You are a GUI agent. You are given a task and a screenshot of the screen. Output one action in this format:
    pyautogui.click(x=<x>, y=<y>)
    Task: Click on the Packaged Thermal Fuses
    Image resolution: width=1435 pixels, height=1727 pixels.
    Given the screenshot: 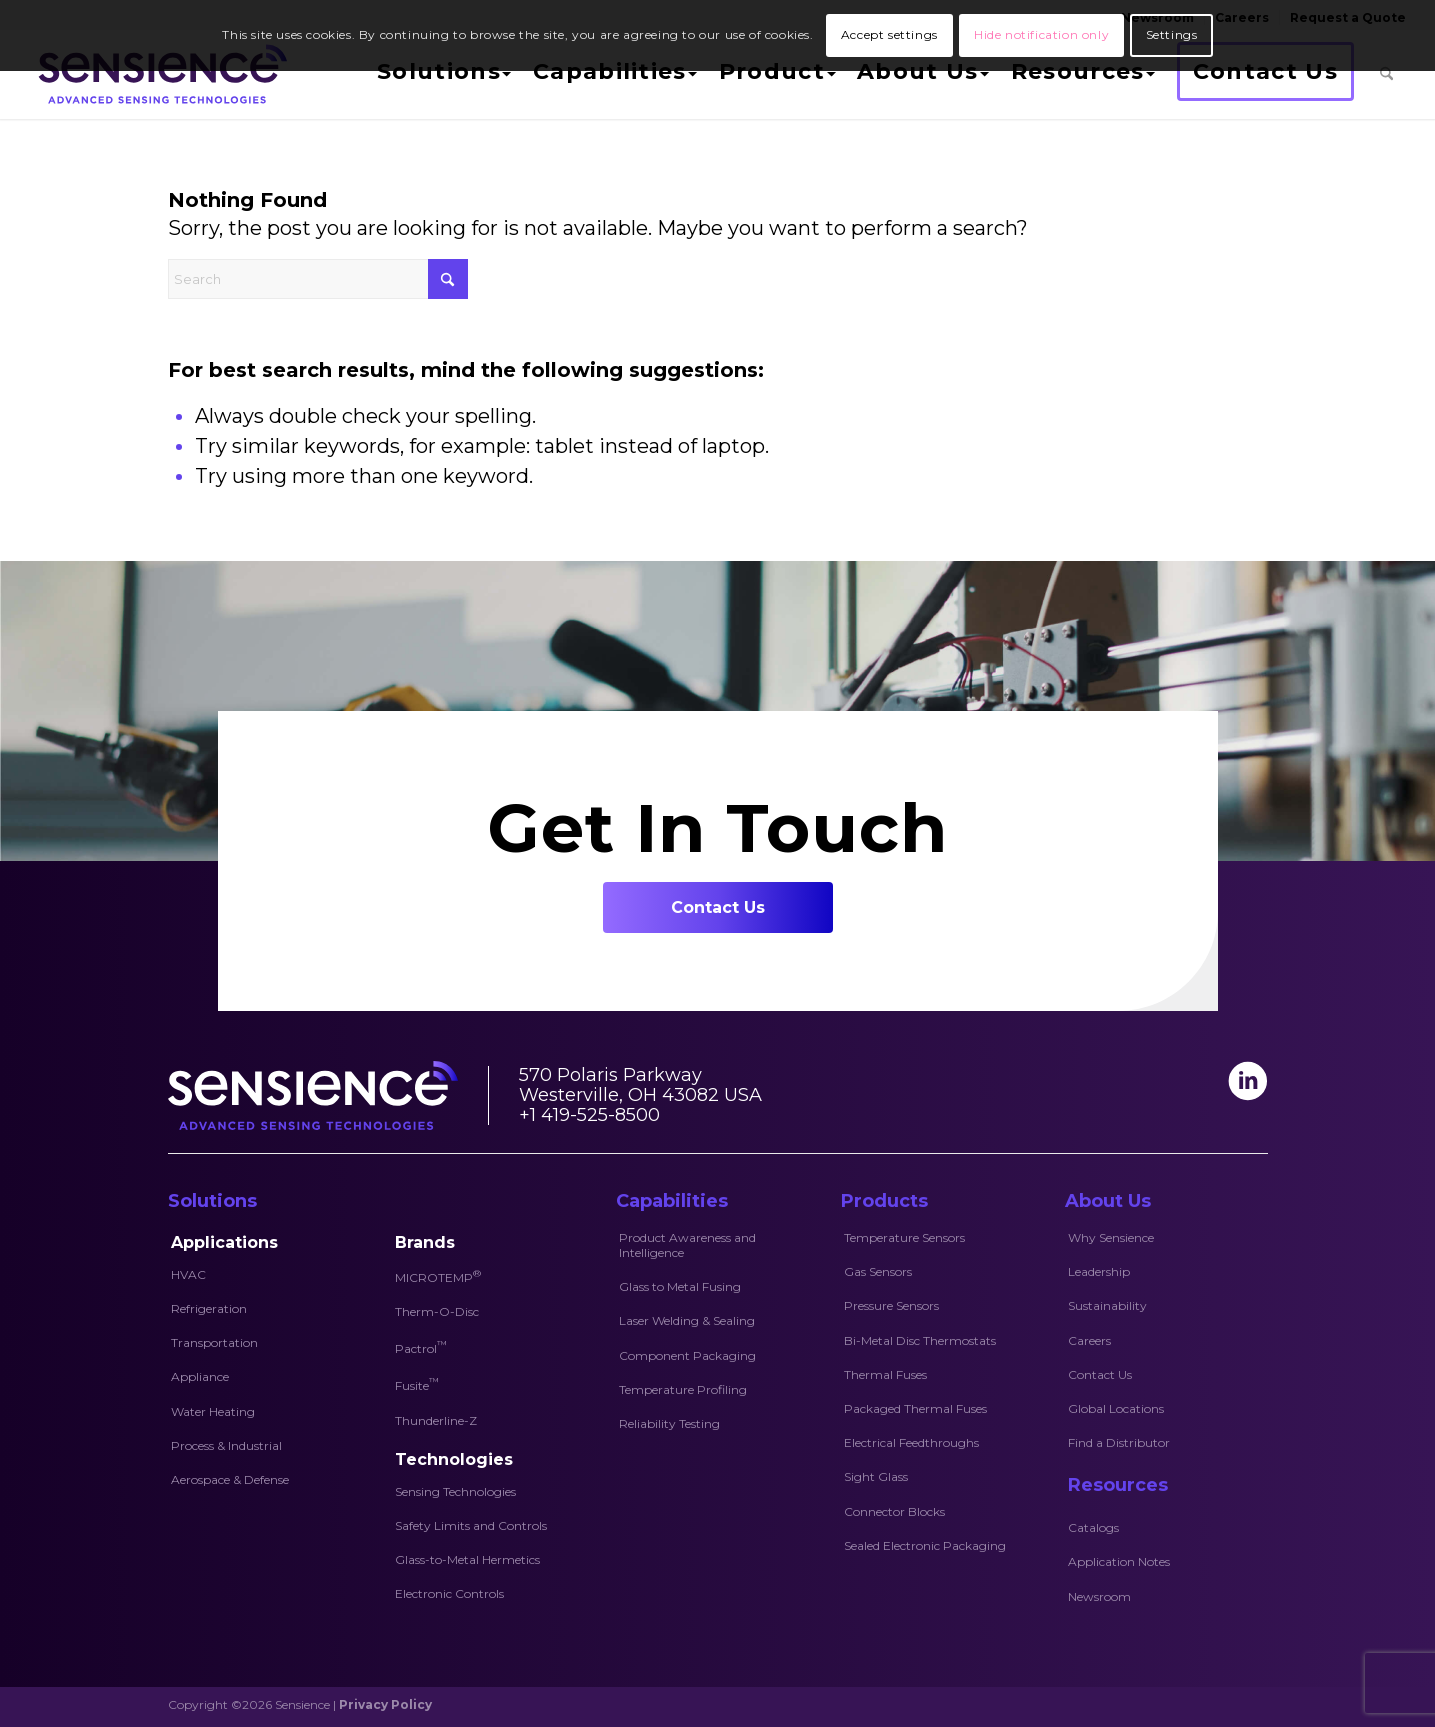 What is the action you would take?
    pyautogui.click(x=915, y=1408)
    